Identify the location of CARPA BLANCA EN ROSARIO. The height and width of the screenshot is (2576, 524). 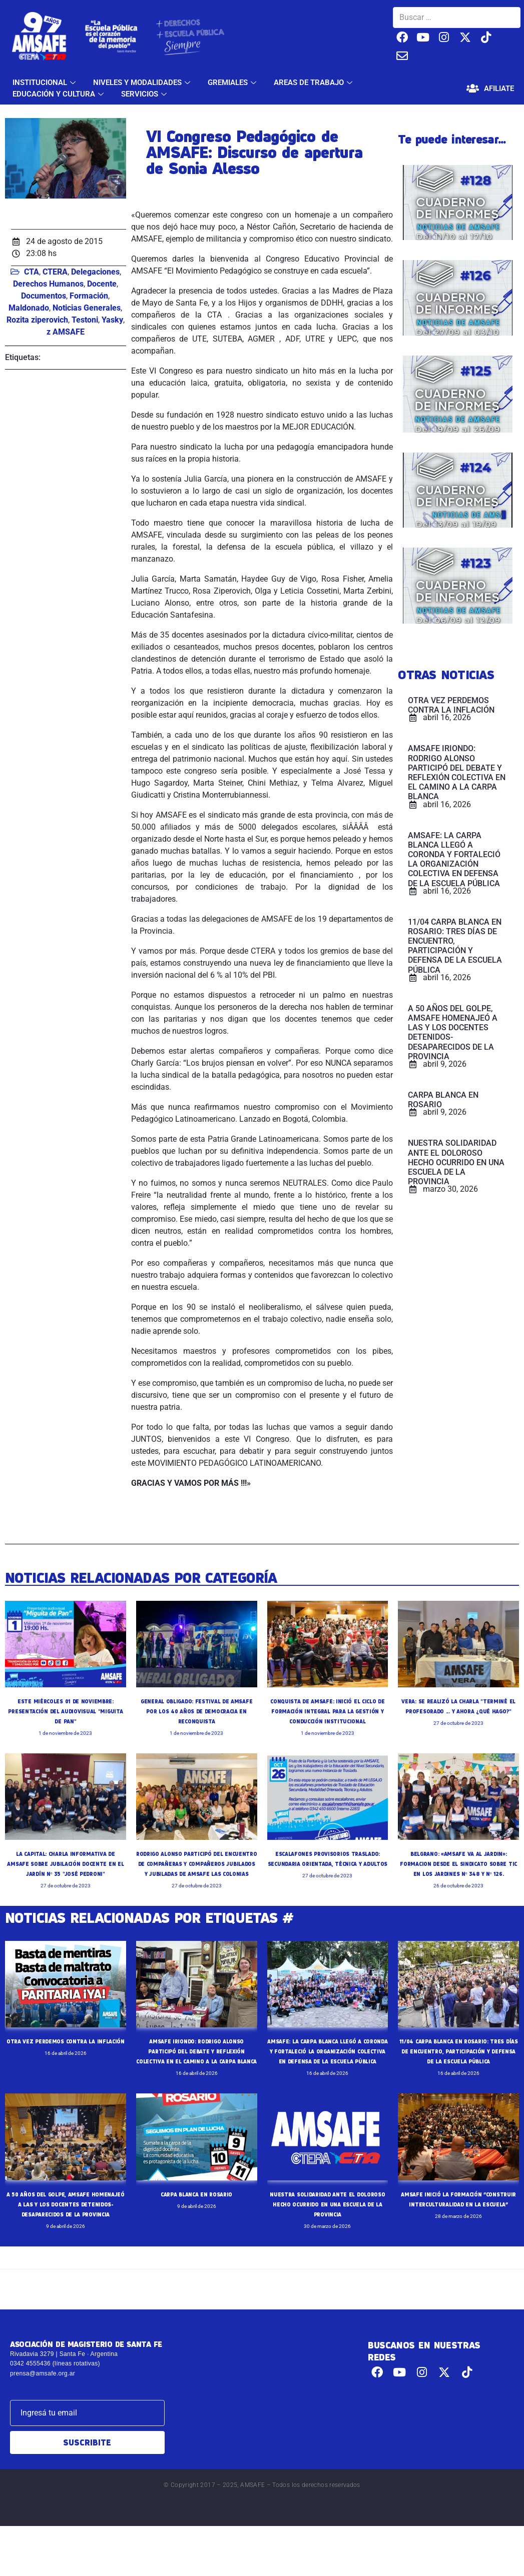
(196, 2233).